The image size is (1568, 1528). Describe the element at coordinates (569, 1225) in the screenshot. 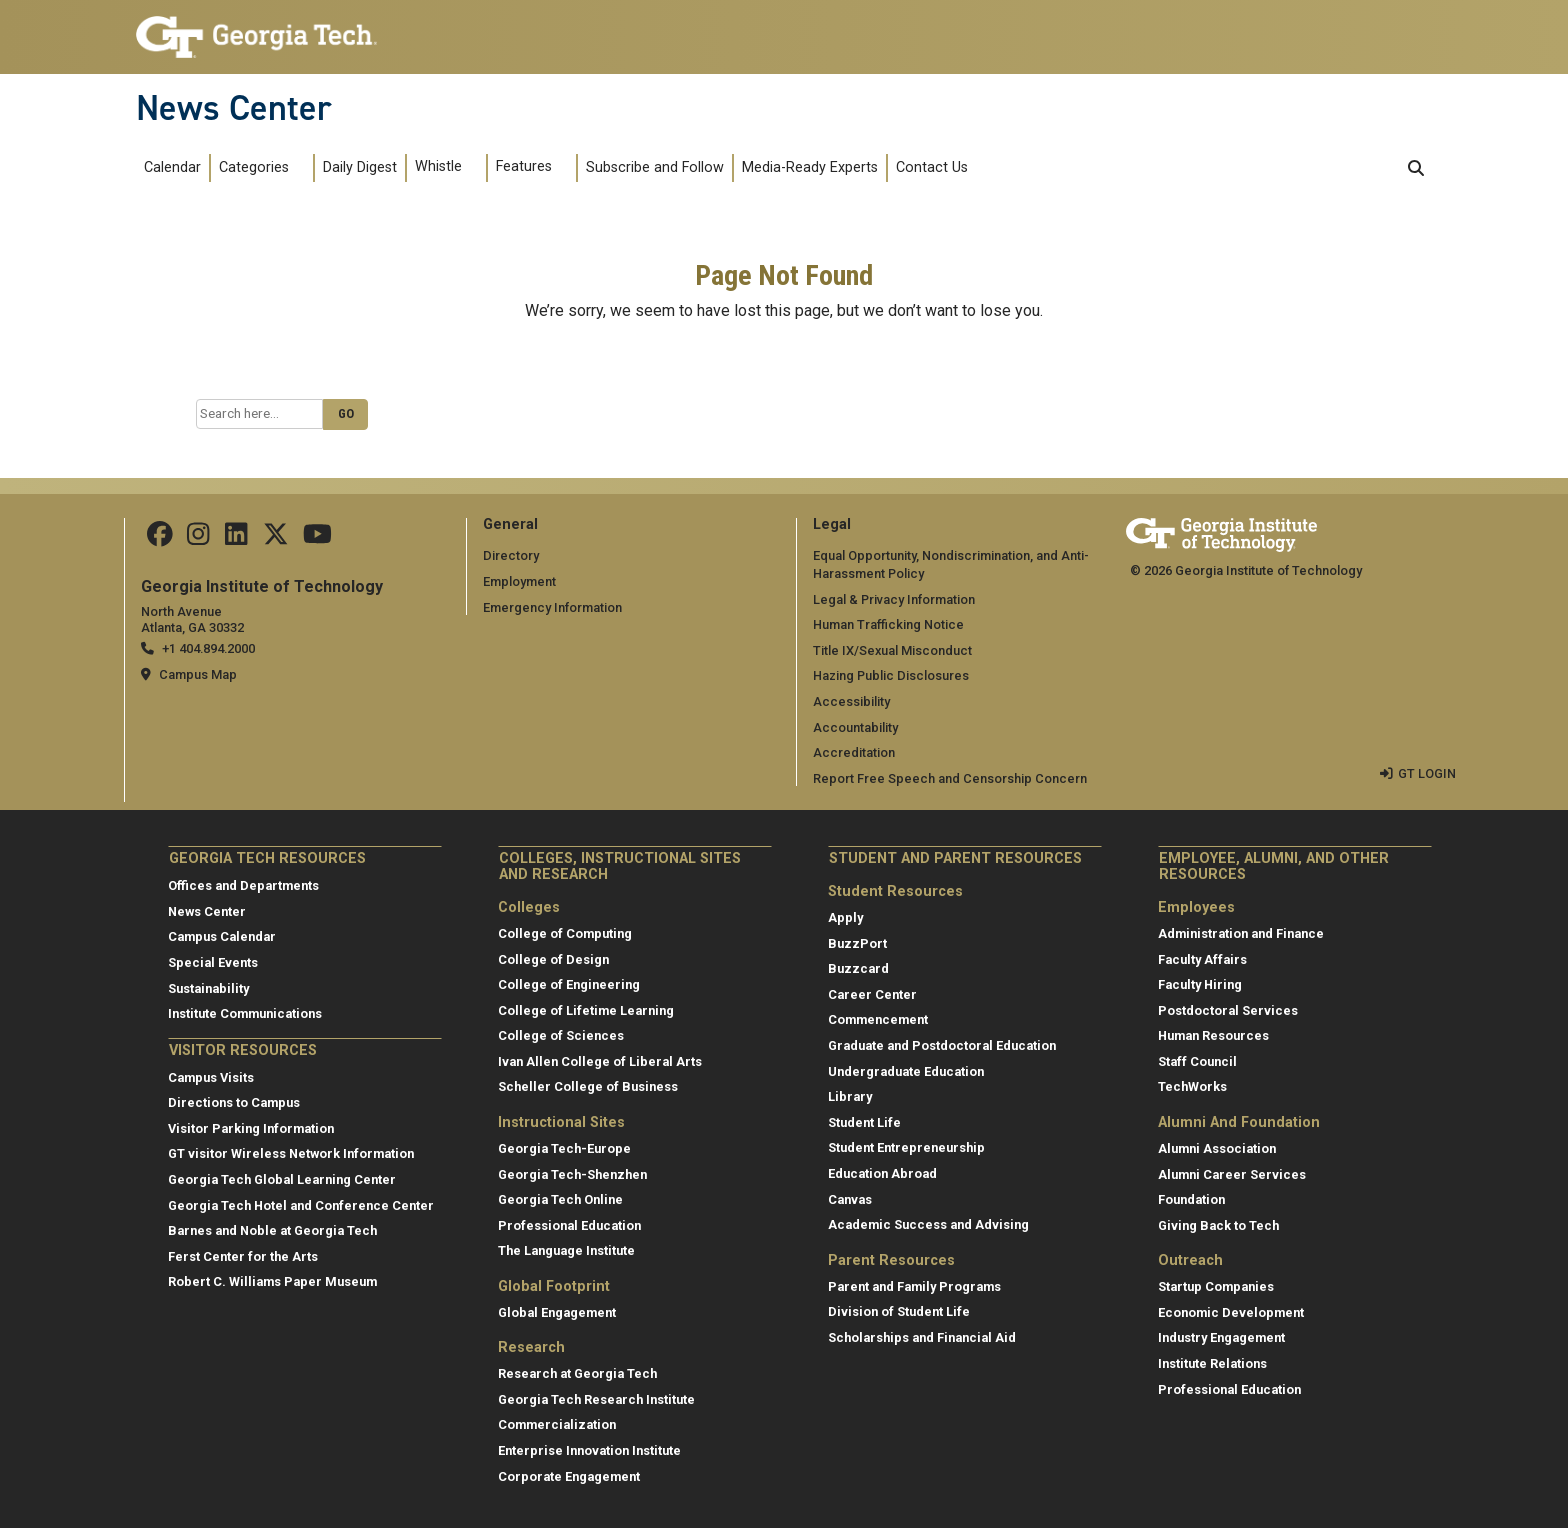

I see `Professional Education` at that location.